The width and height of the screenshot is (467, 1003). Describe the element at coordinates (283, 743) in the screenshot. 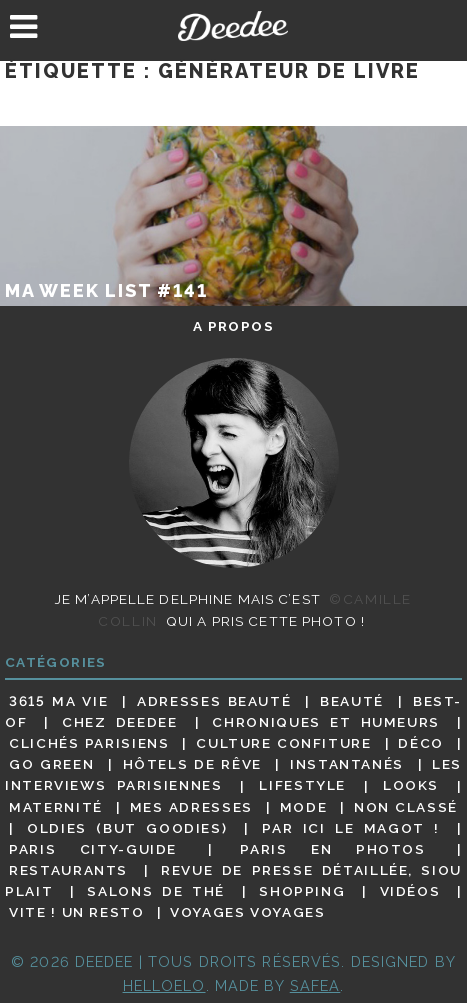

I see `Culture confiture` at that location.